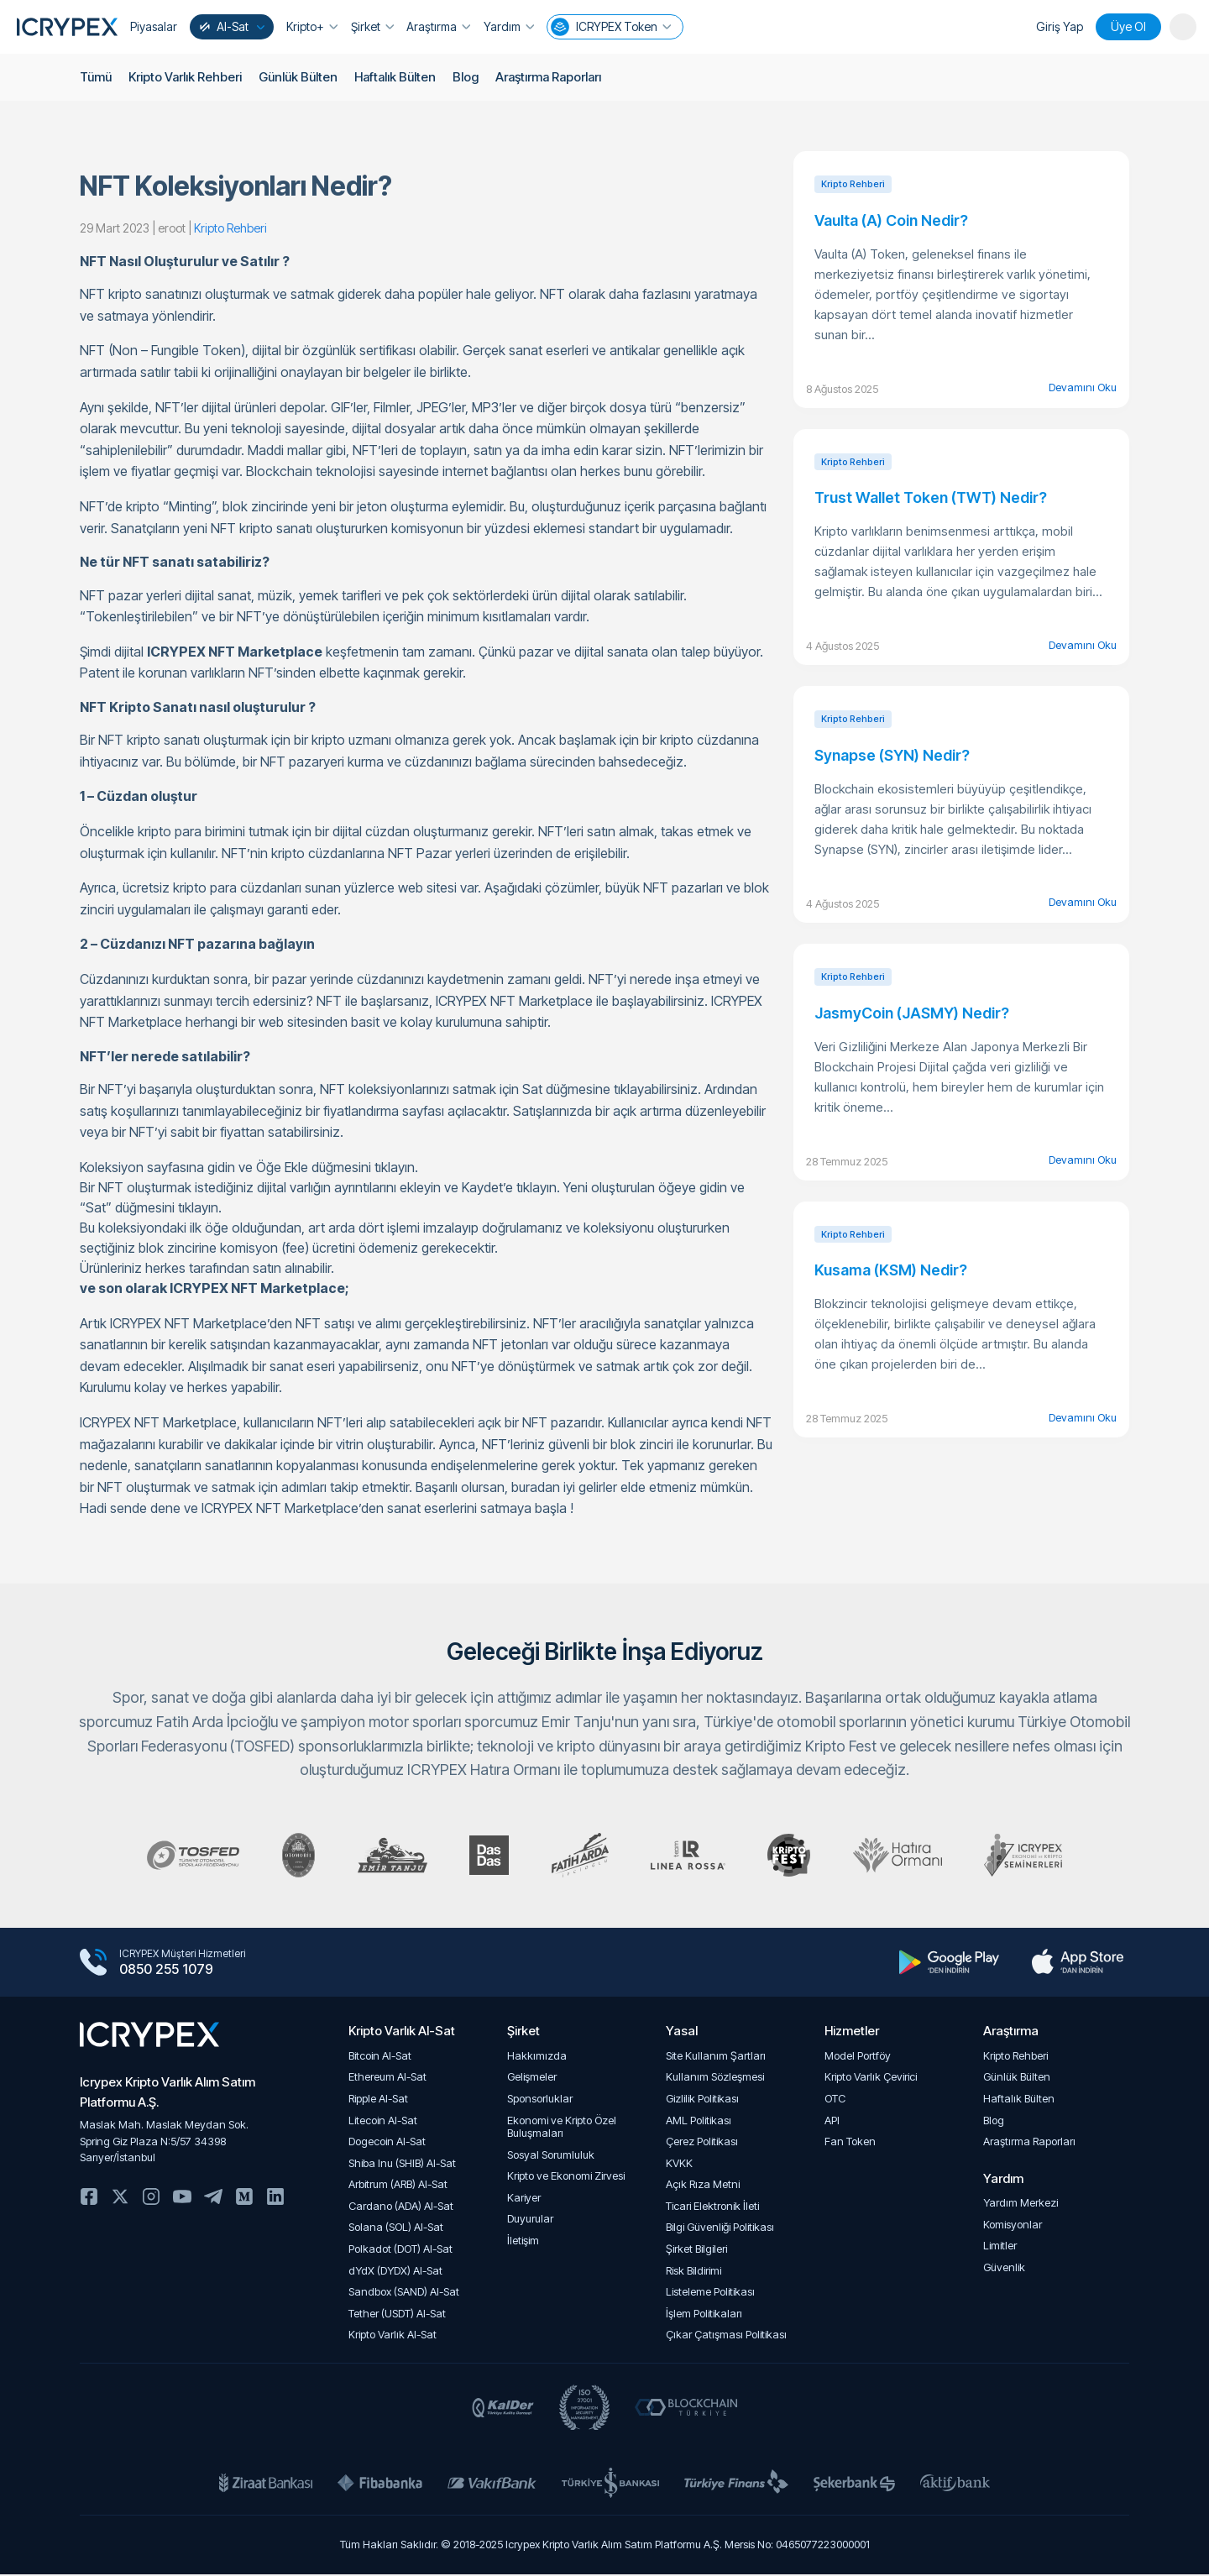 The image size is (1209, 2576). Describe the element at coordinates (371, 26) in the screenshot. I see `Şirket` at that location.